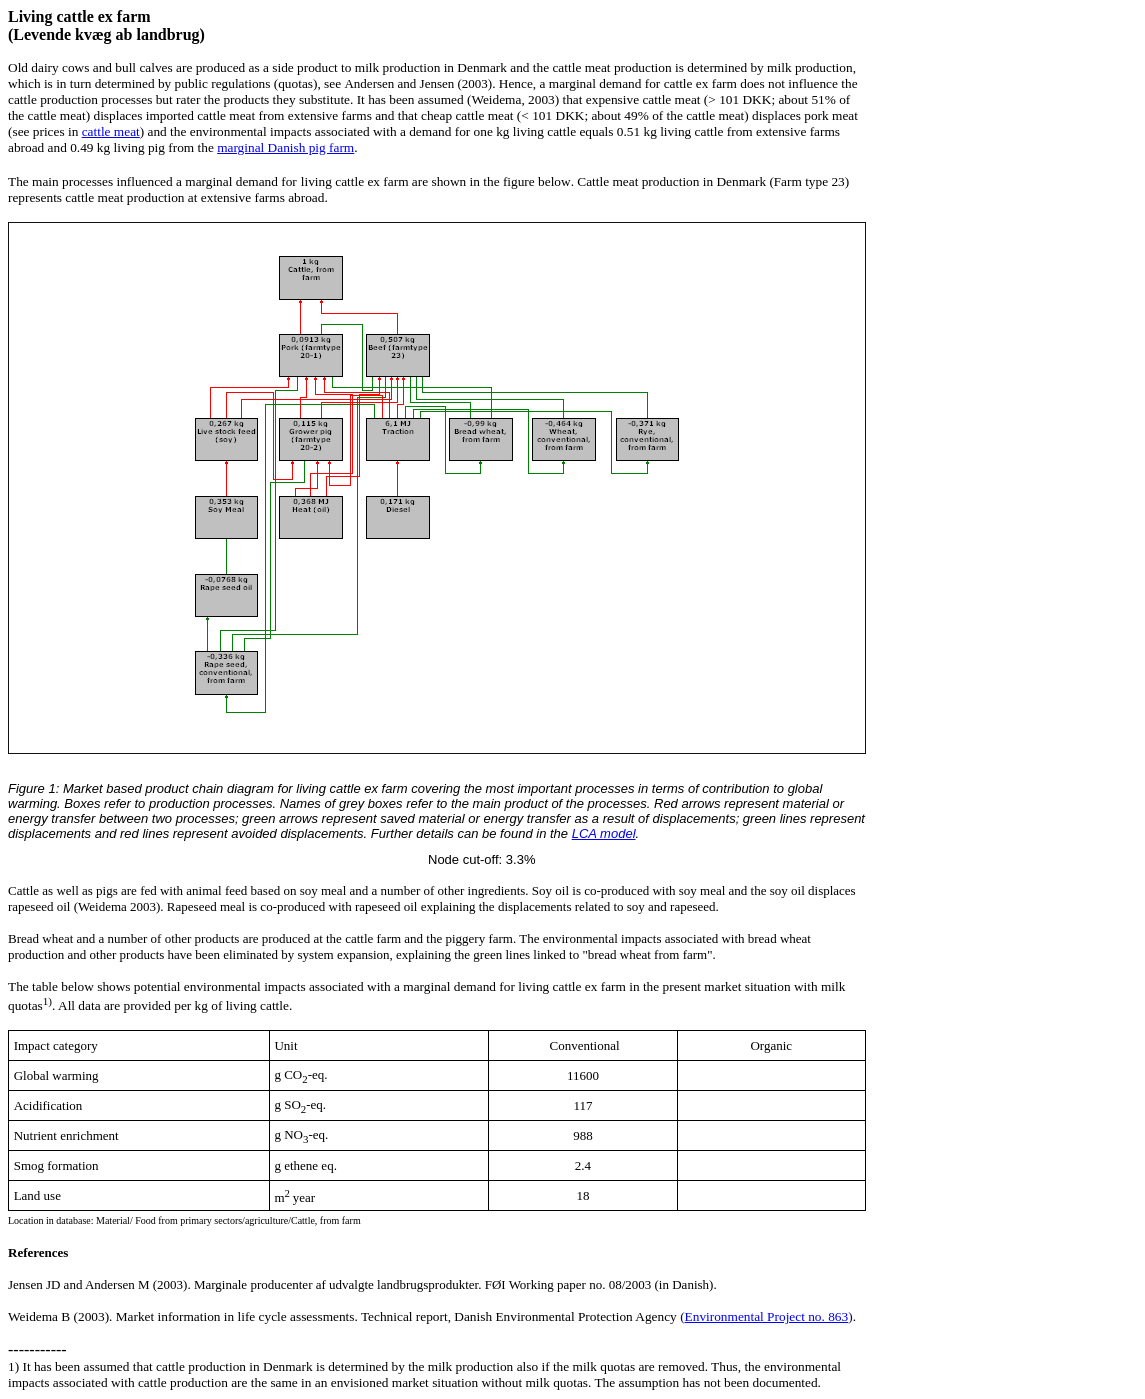 This screenshot has width=1145, height=1399. Describe the element at coordinates (111, 131) in the screenshot. I see `cattle meat` at that location.